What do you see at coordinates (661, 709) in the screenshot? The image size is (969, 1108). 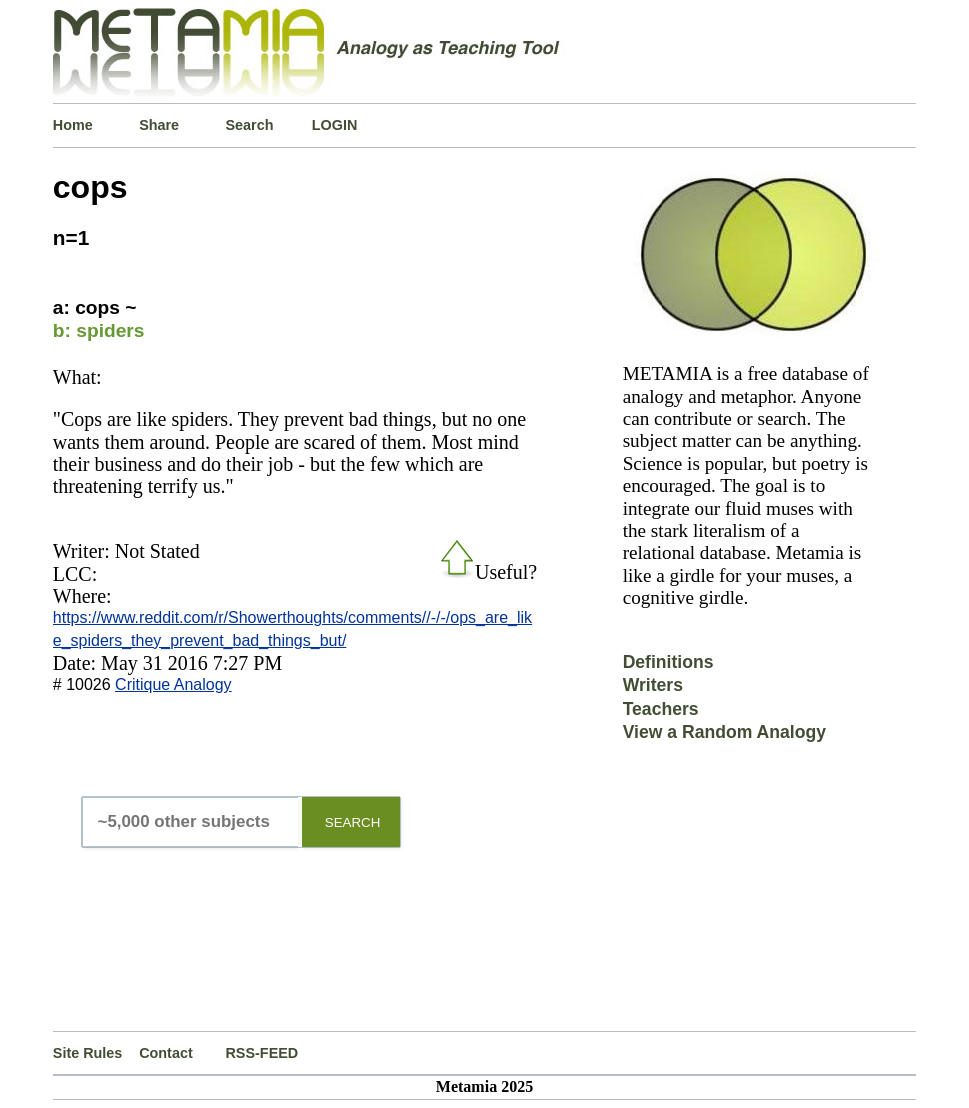 I see `Teachers` at bounding box center [661, 709].